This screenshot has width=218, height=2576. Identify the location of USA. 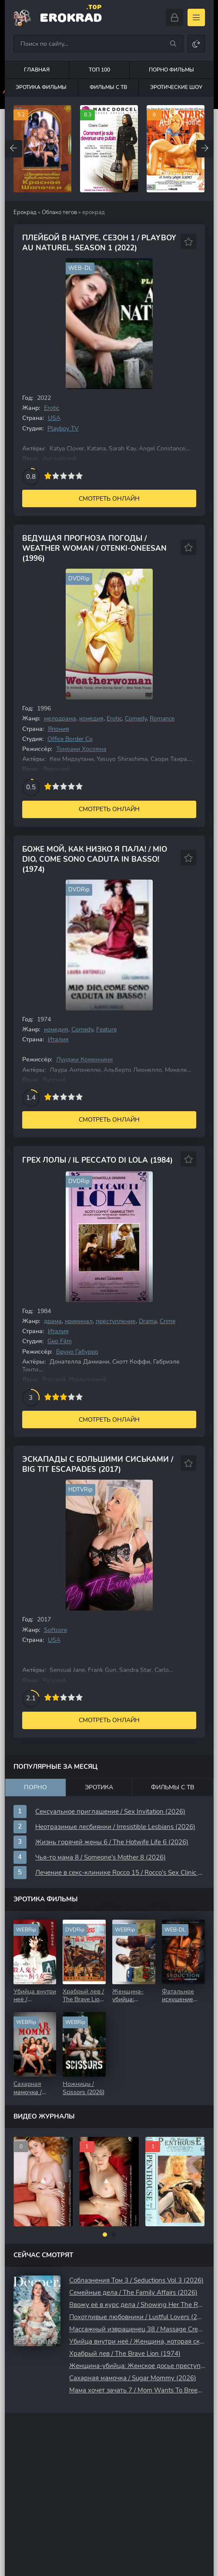
(54, 418).